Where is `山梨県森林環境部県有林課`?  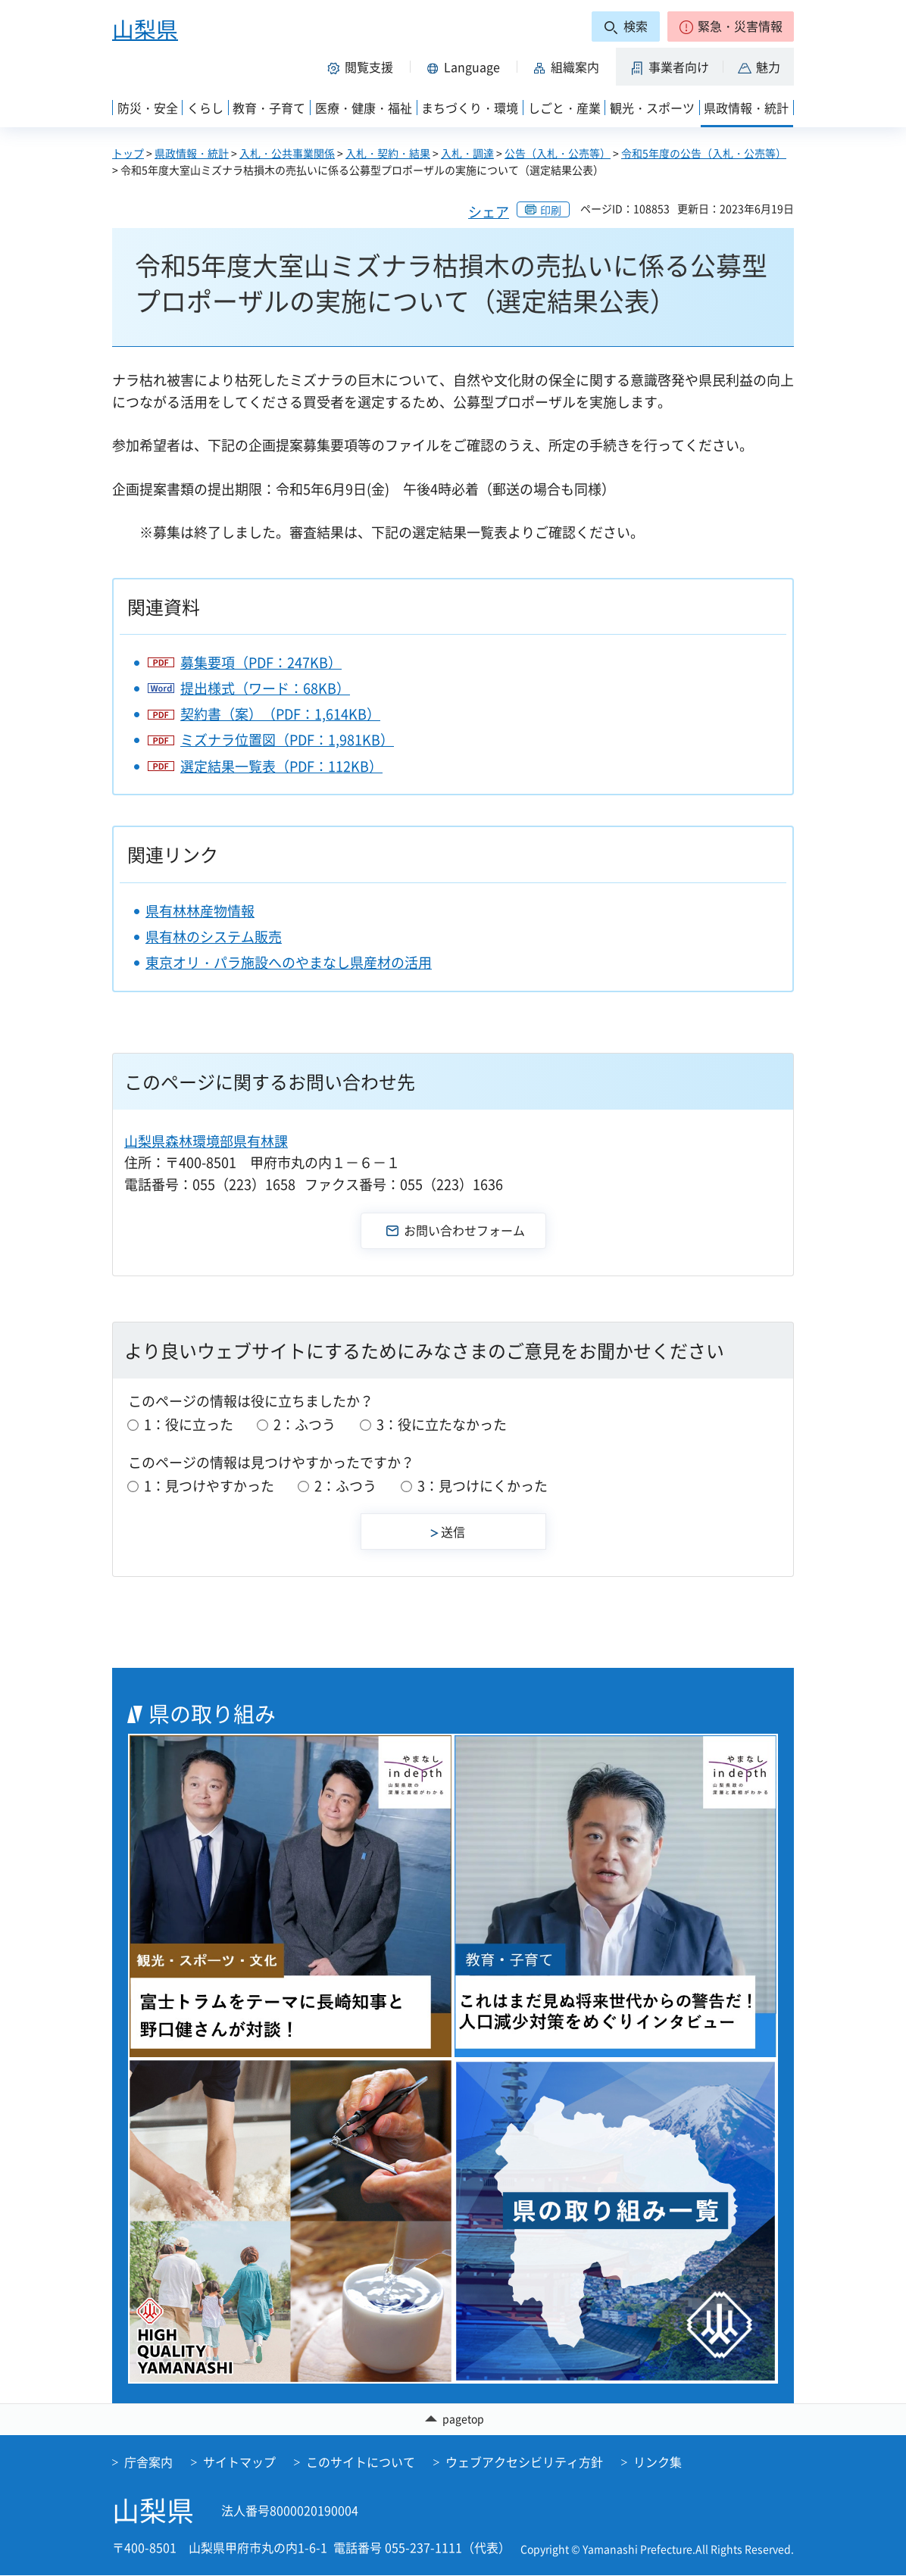
山梨県森林環境部県有林課 is located at coordinates (206, 1141).